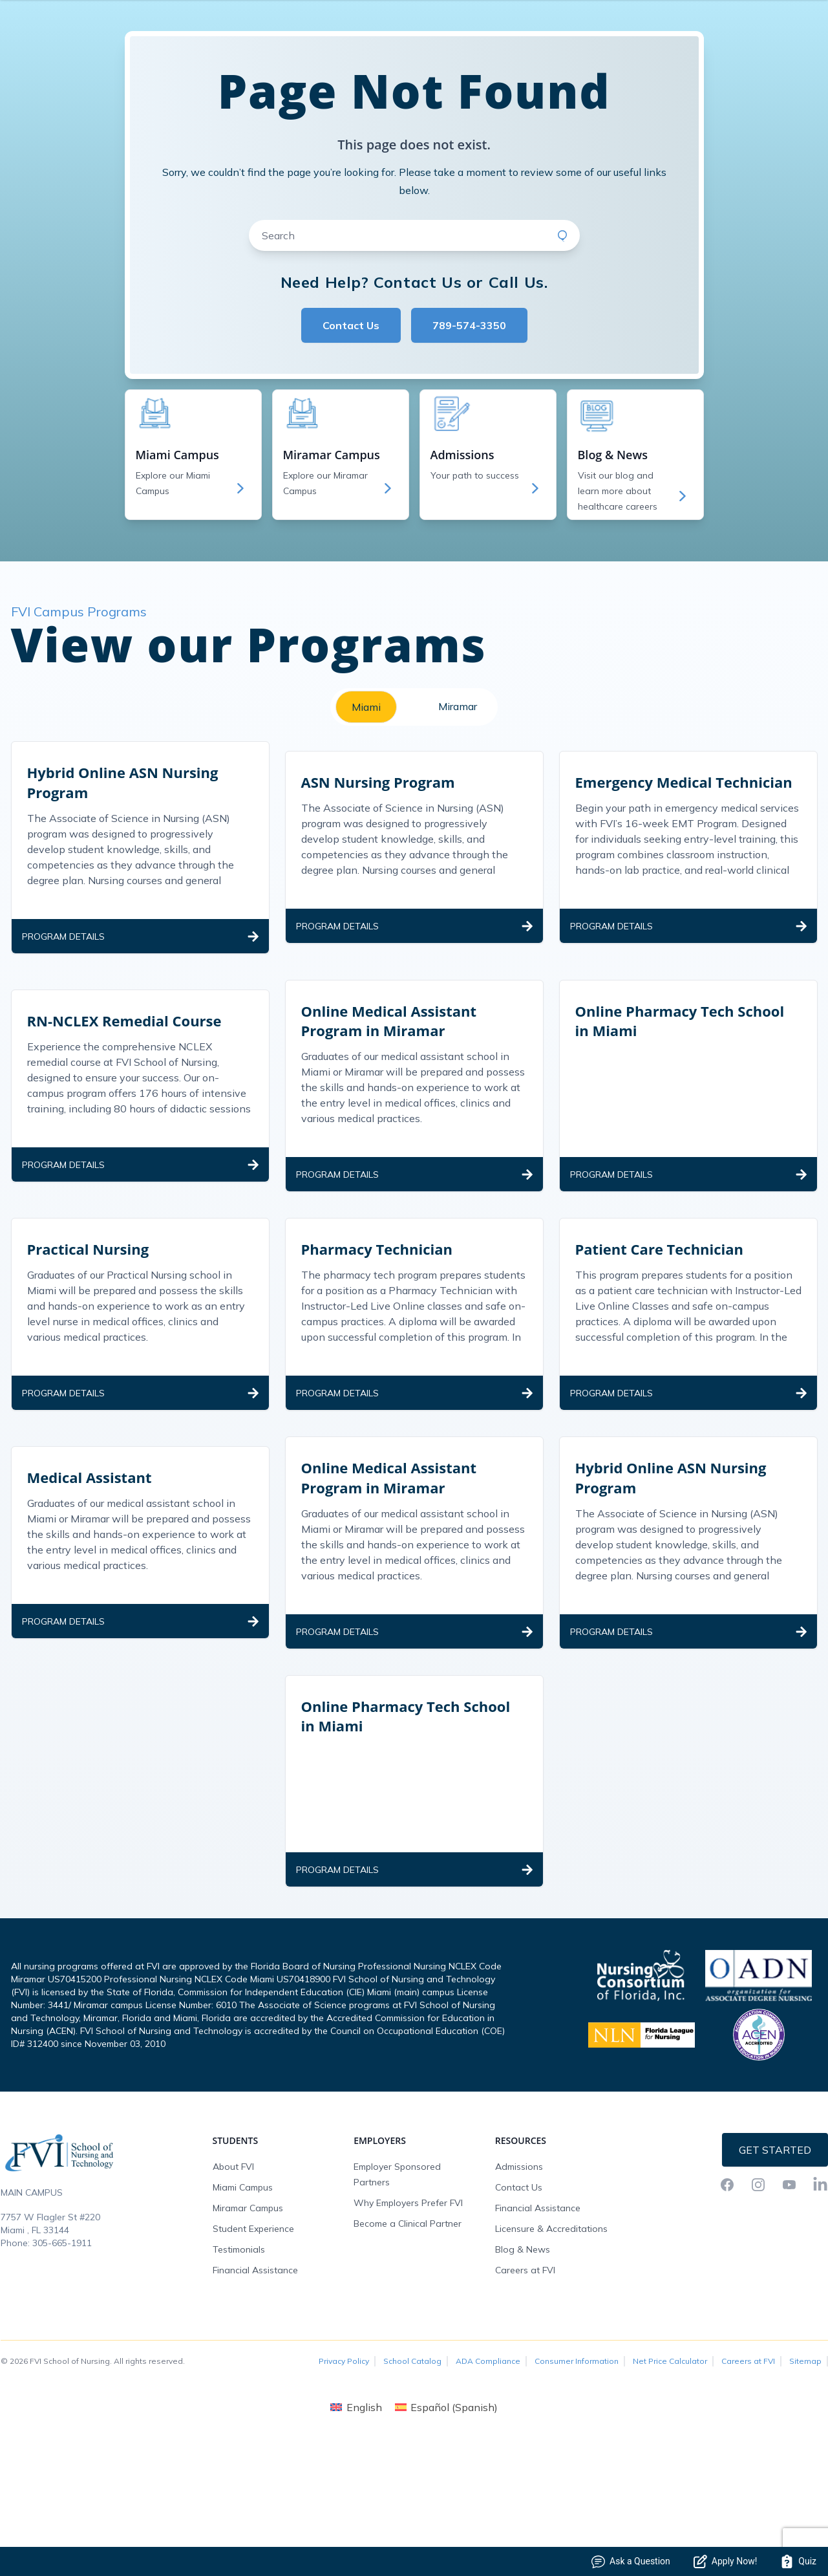 This screenshot has width=828, height=2576. What do you see at coordinates (488, 2467) in the screenshot?
I see `ADA Compliance` at bounding box center [488, 2467].